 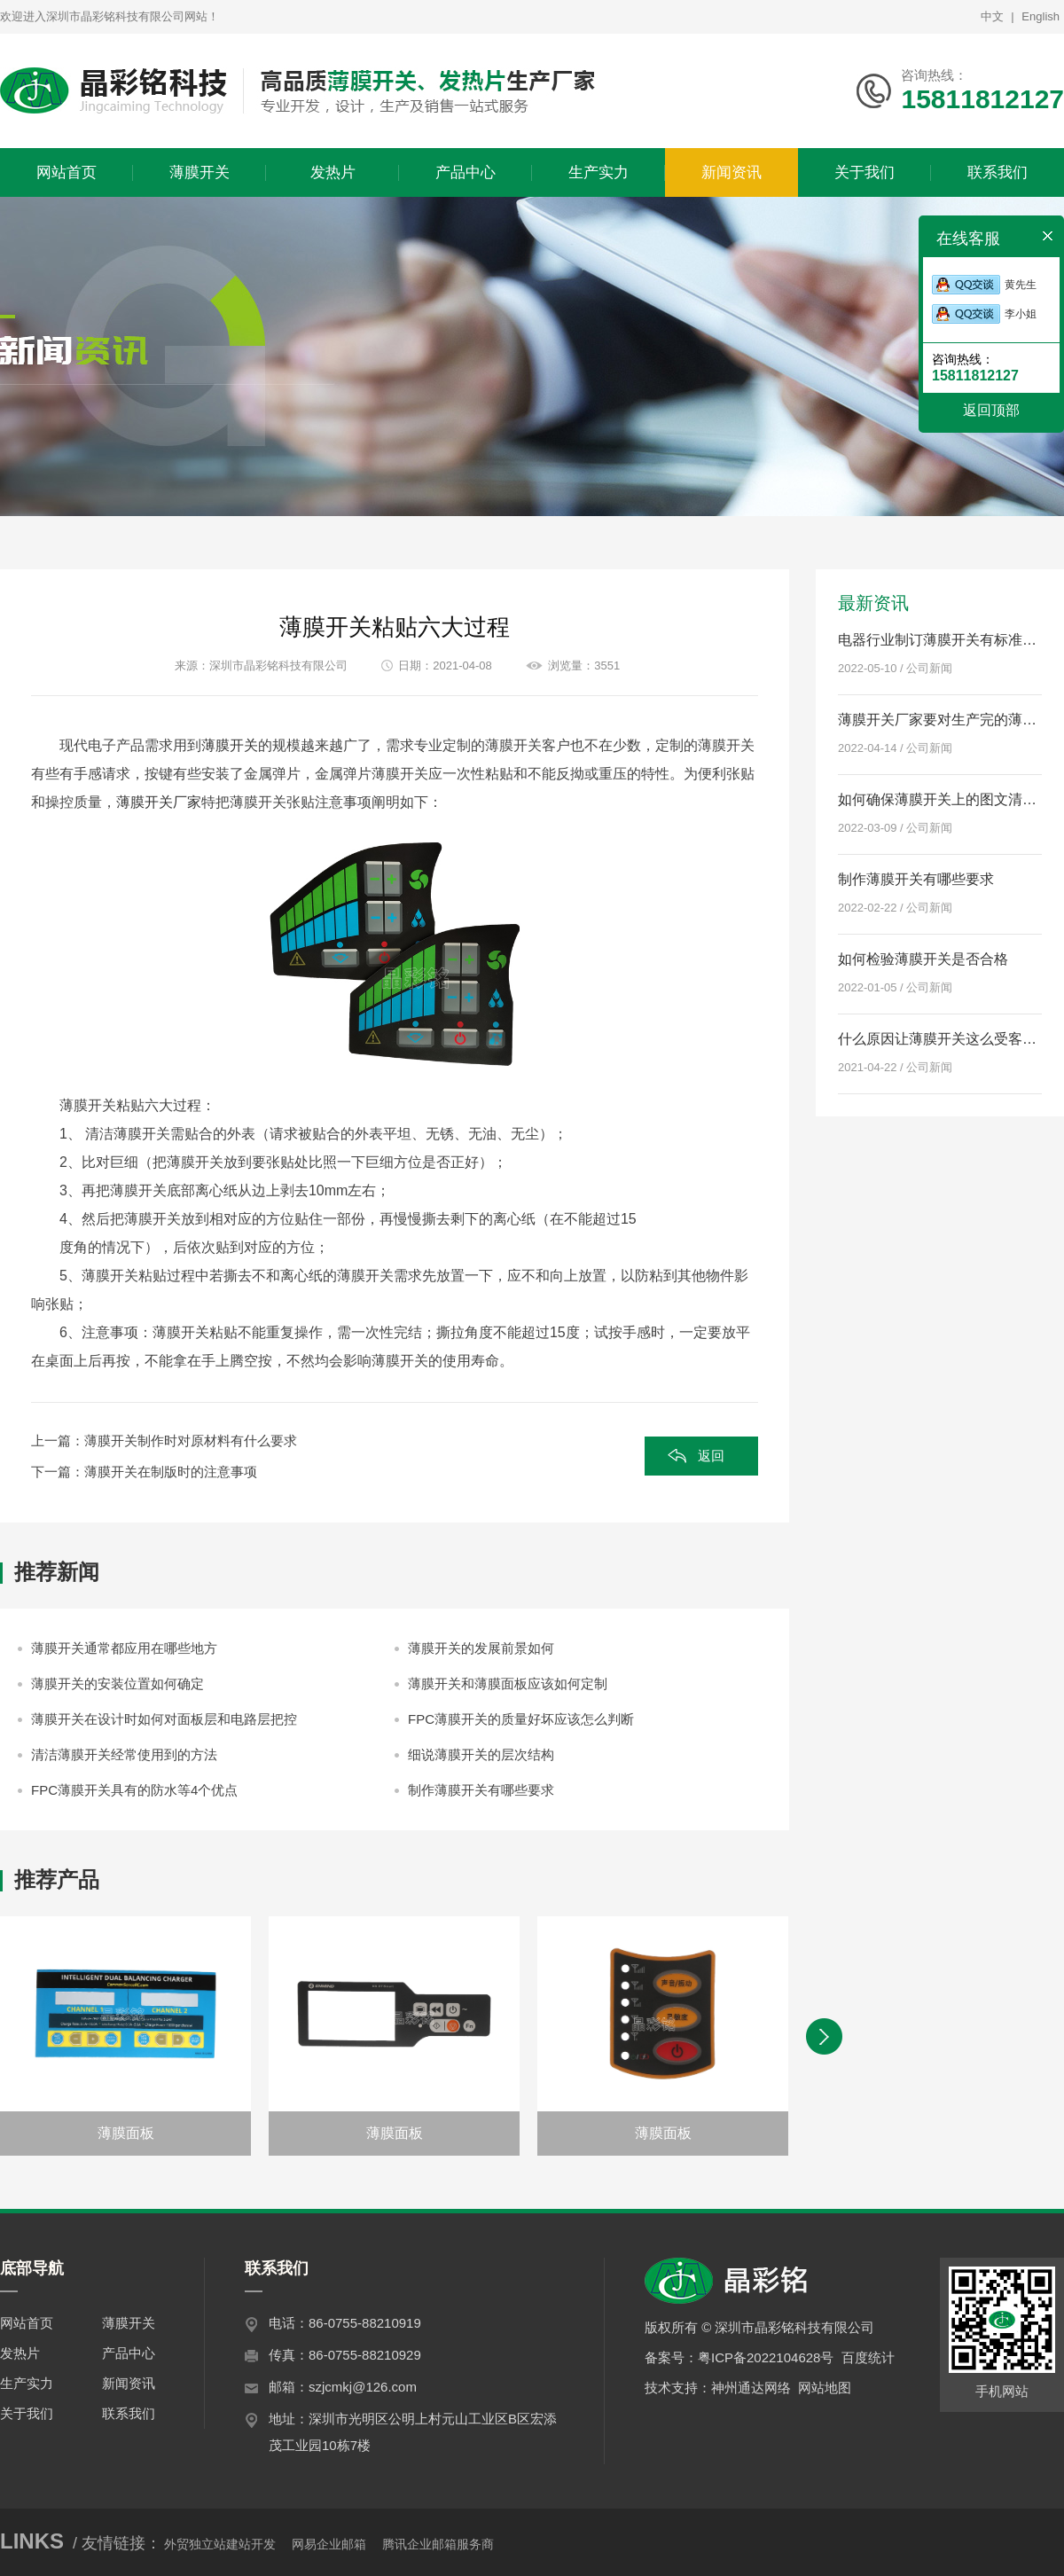 I want to click on 细说薄膜开关的层次结构, so click(x=481, y=1754).